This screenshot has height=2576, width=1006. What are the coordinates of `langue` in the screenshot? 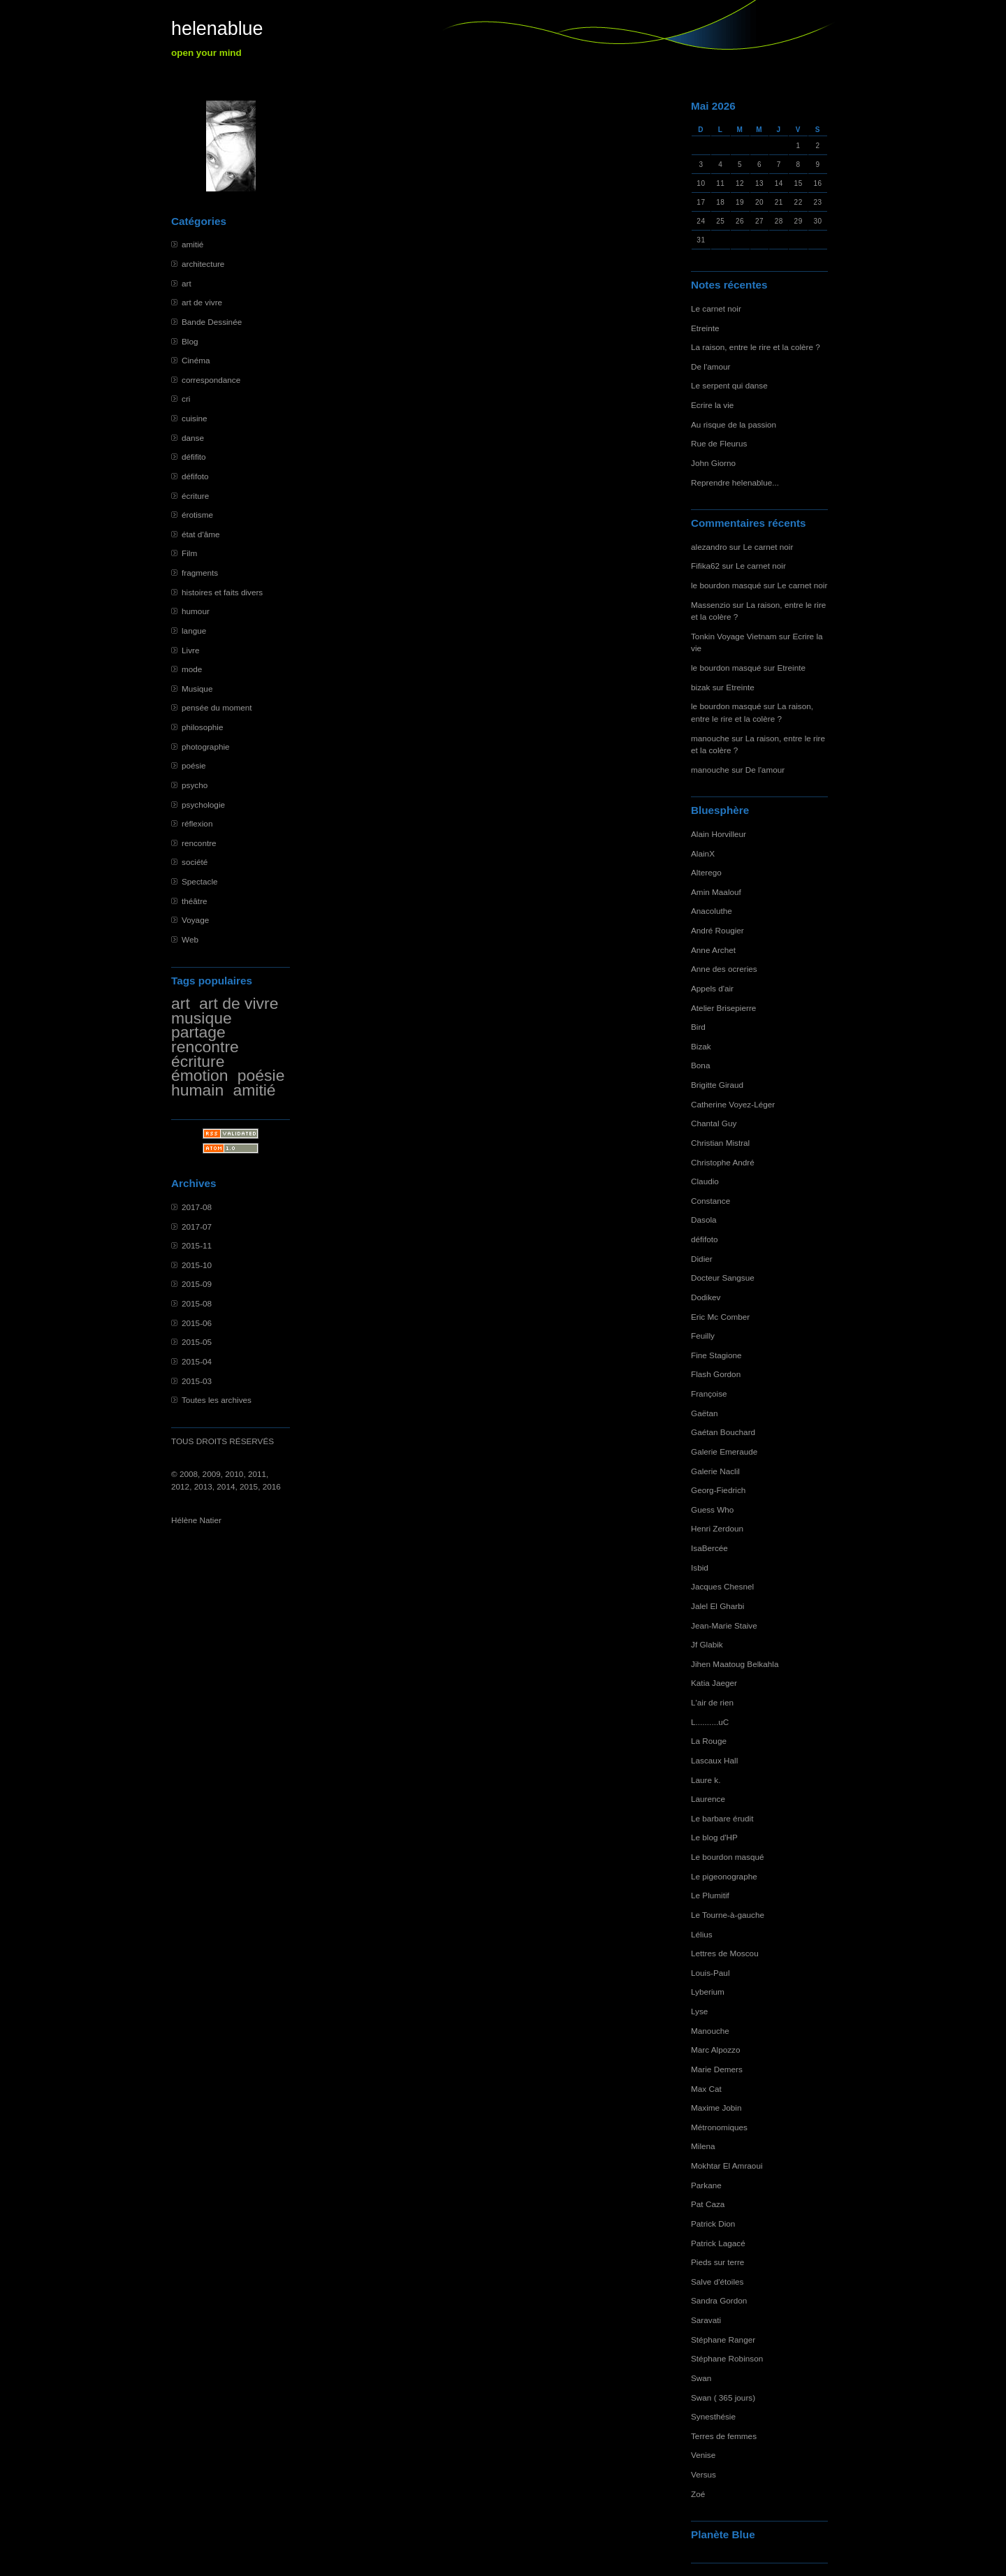 It's located at (194, 630).